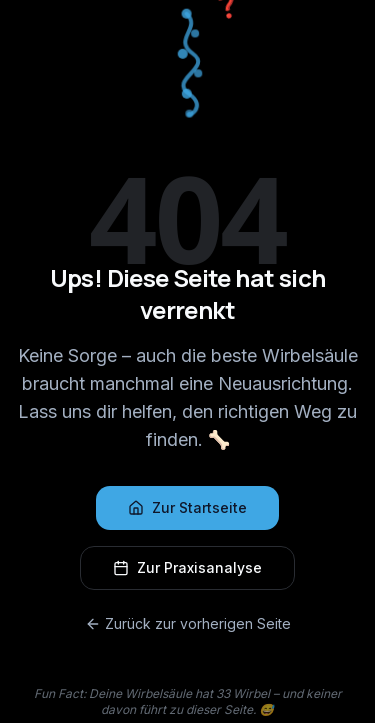 This screenshot has height=723, width=375. Describe the element at coordinates (187, 567) in the screenshot. I see `Zur Praxisanalyse` at that location.